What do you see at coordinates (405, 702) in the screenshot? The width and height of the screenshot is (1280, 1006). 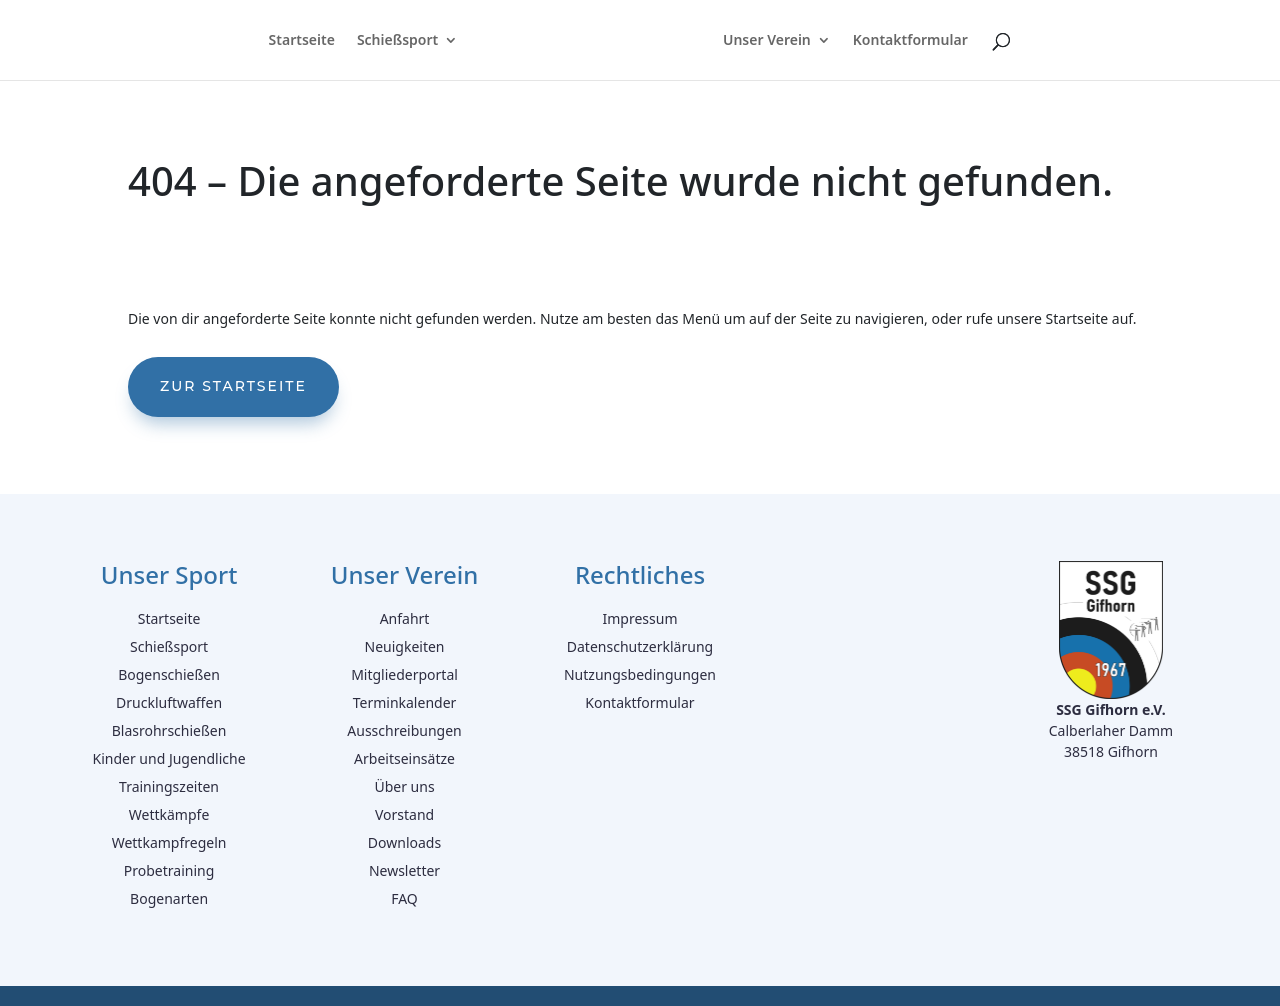 I see `Terminkalender` at bounding box center [405, 702].